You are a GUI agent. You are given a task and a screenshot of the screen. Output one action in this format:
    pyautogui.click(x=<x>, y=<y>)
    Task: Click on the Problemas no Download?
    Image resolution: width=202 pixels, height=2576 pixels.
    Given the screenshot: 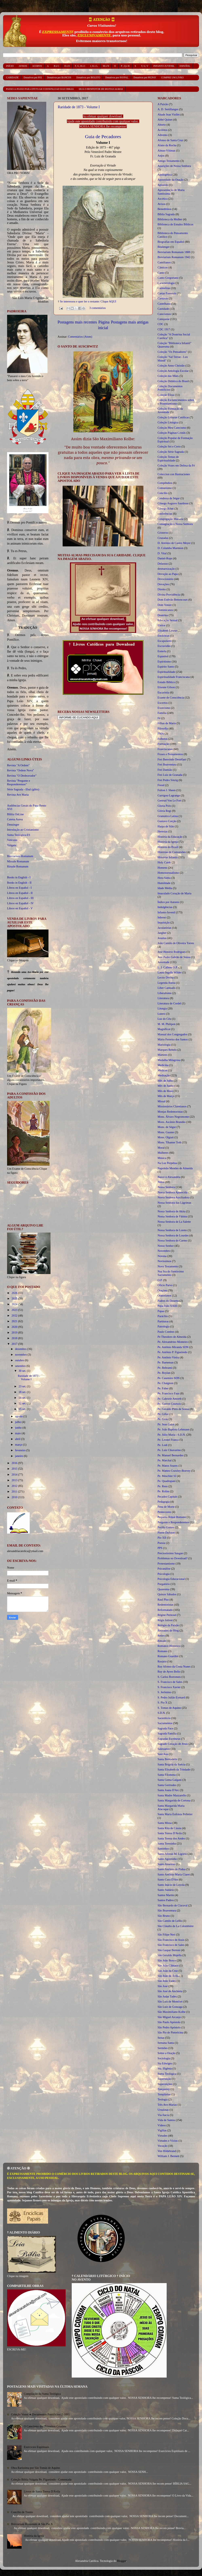 What is the action you would take?
    pyautogui.click(x=173, y=1558)
    